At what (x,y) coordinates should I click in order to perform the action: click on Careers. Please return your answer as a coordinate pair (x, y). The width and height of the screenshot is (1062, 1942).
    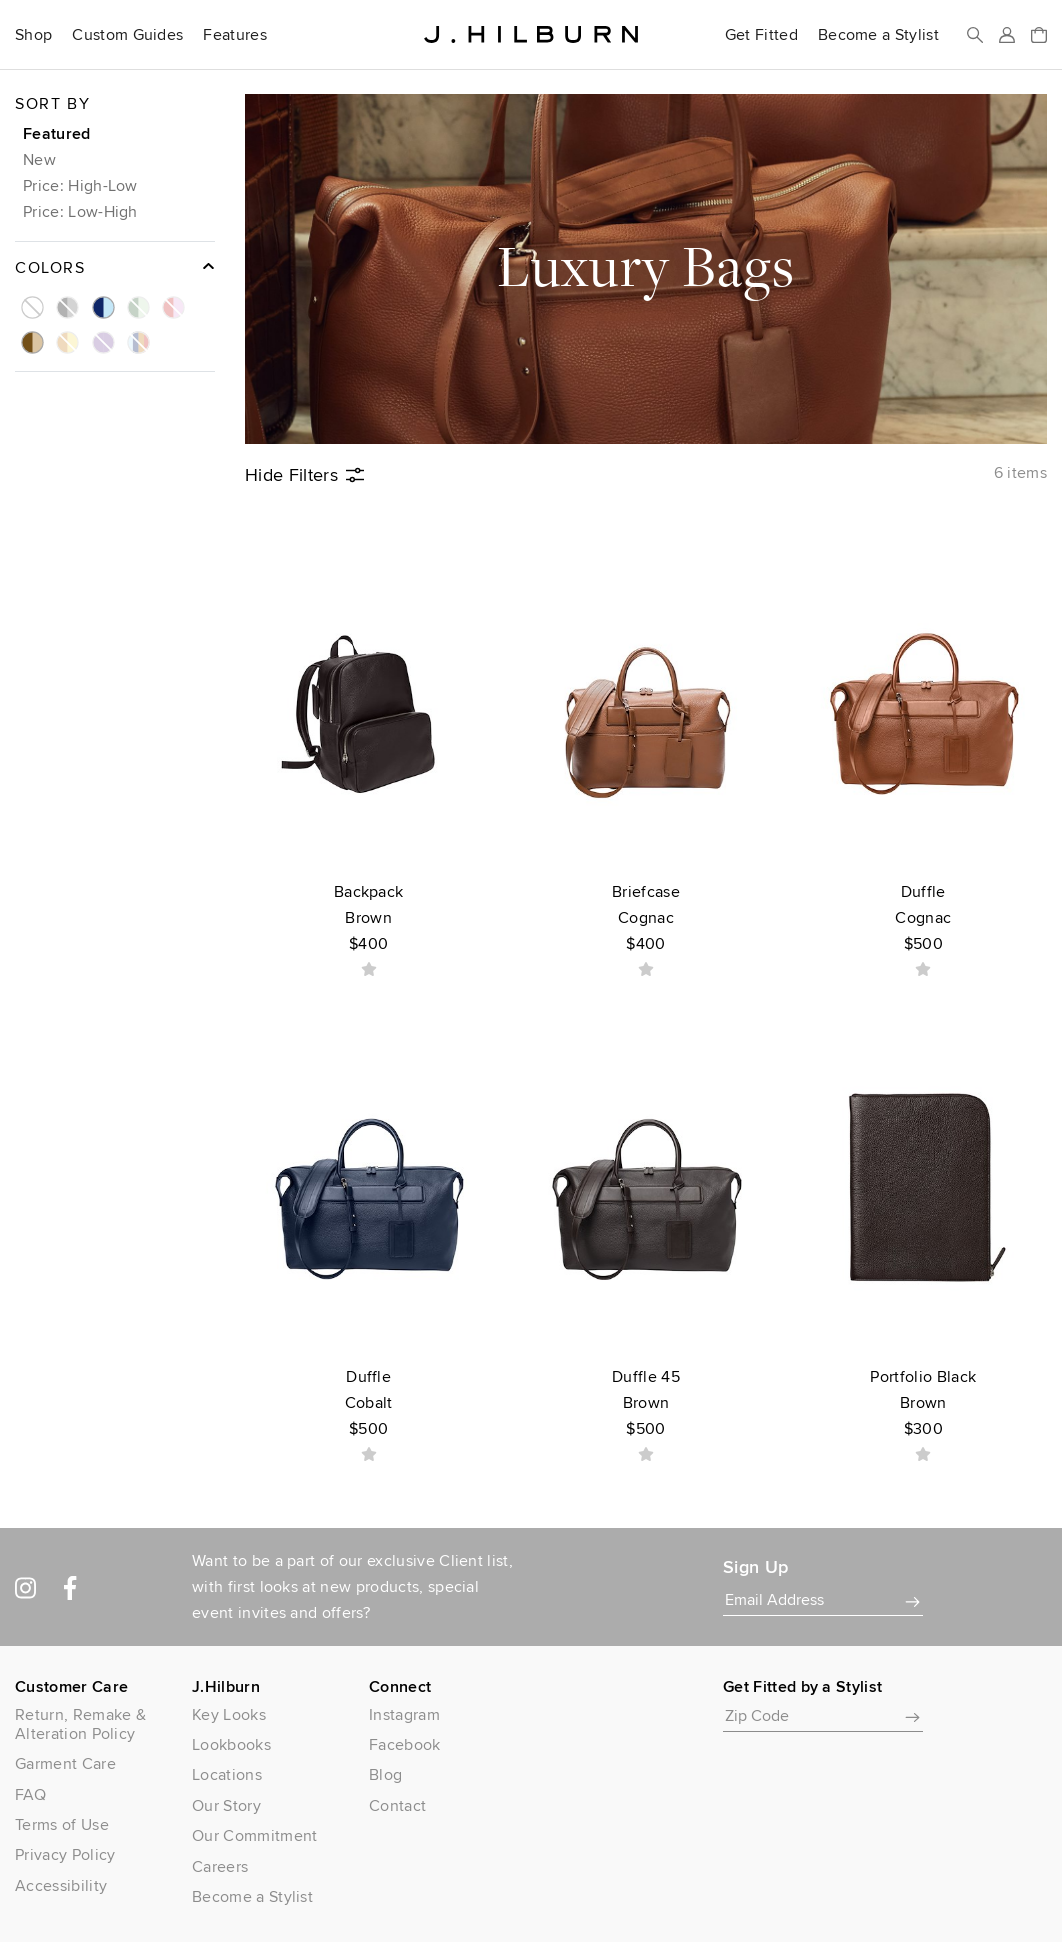
    Looking at the image, I should click on (220, 1866).